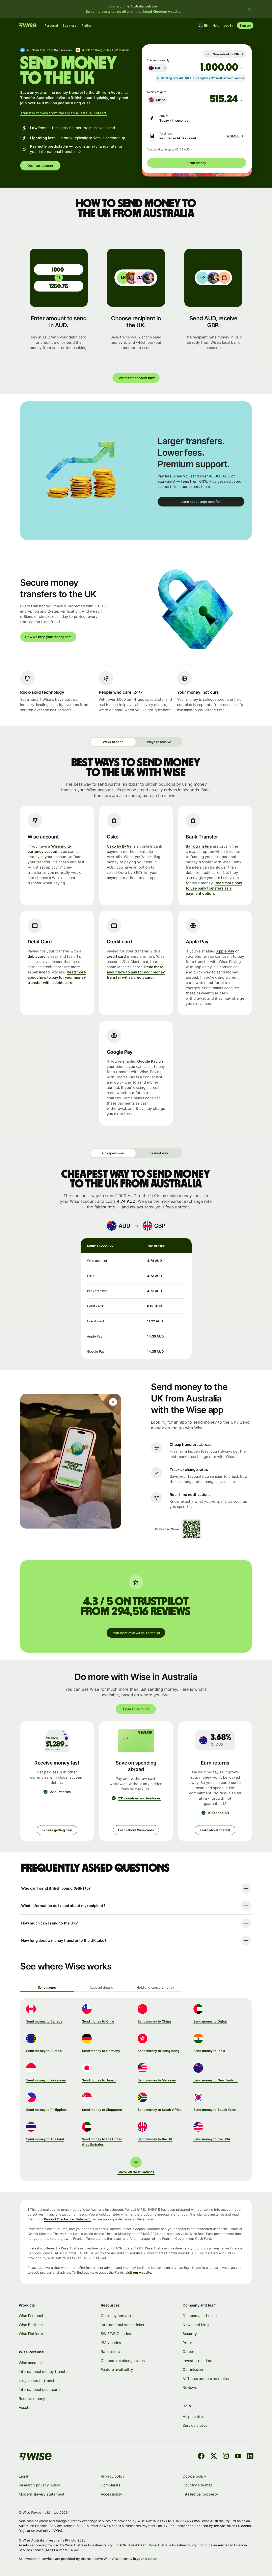 The width and height of the screenshot is (272, 2576). I want to click on Investor relations, so click(198, 2361).